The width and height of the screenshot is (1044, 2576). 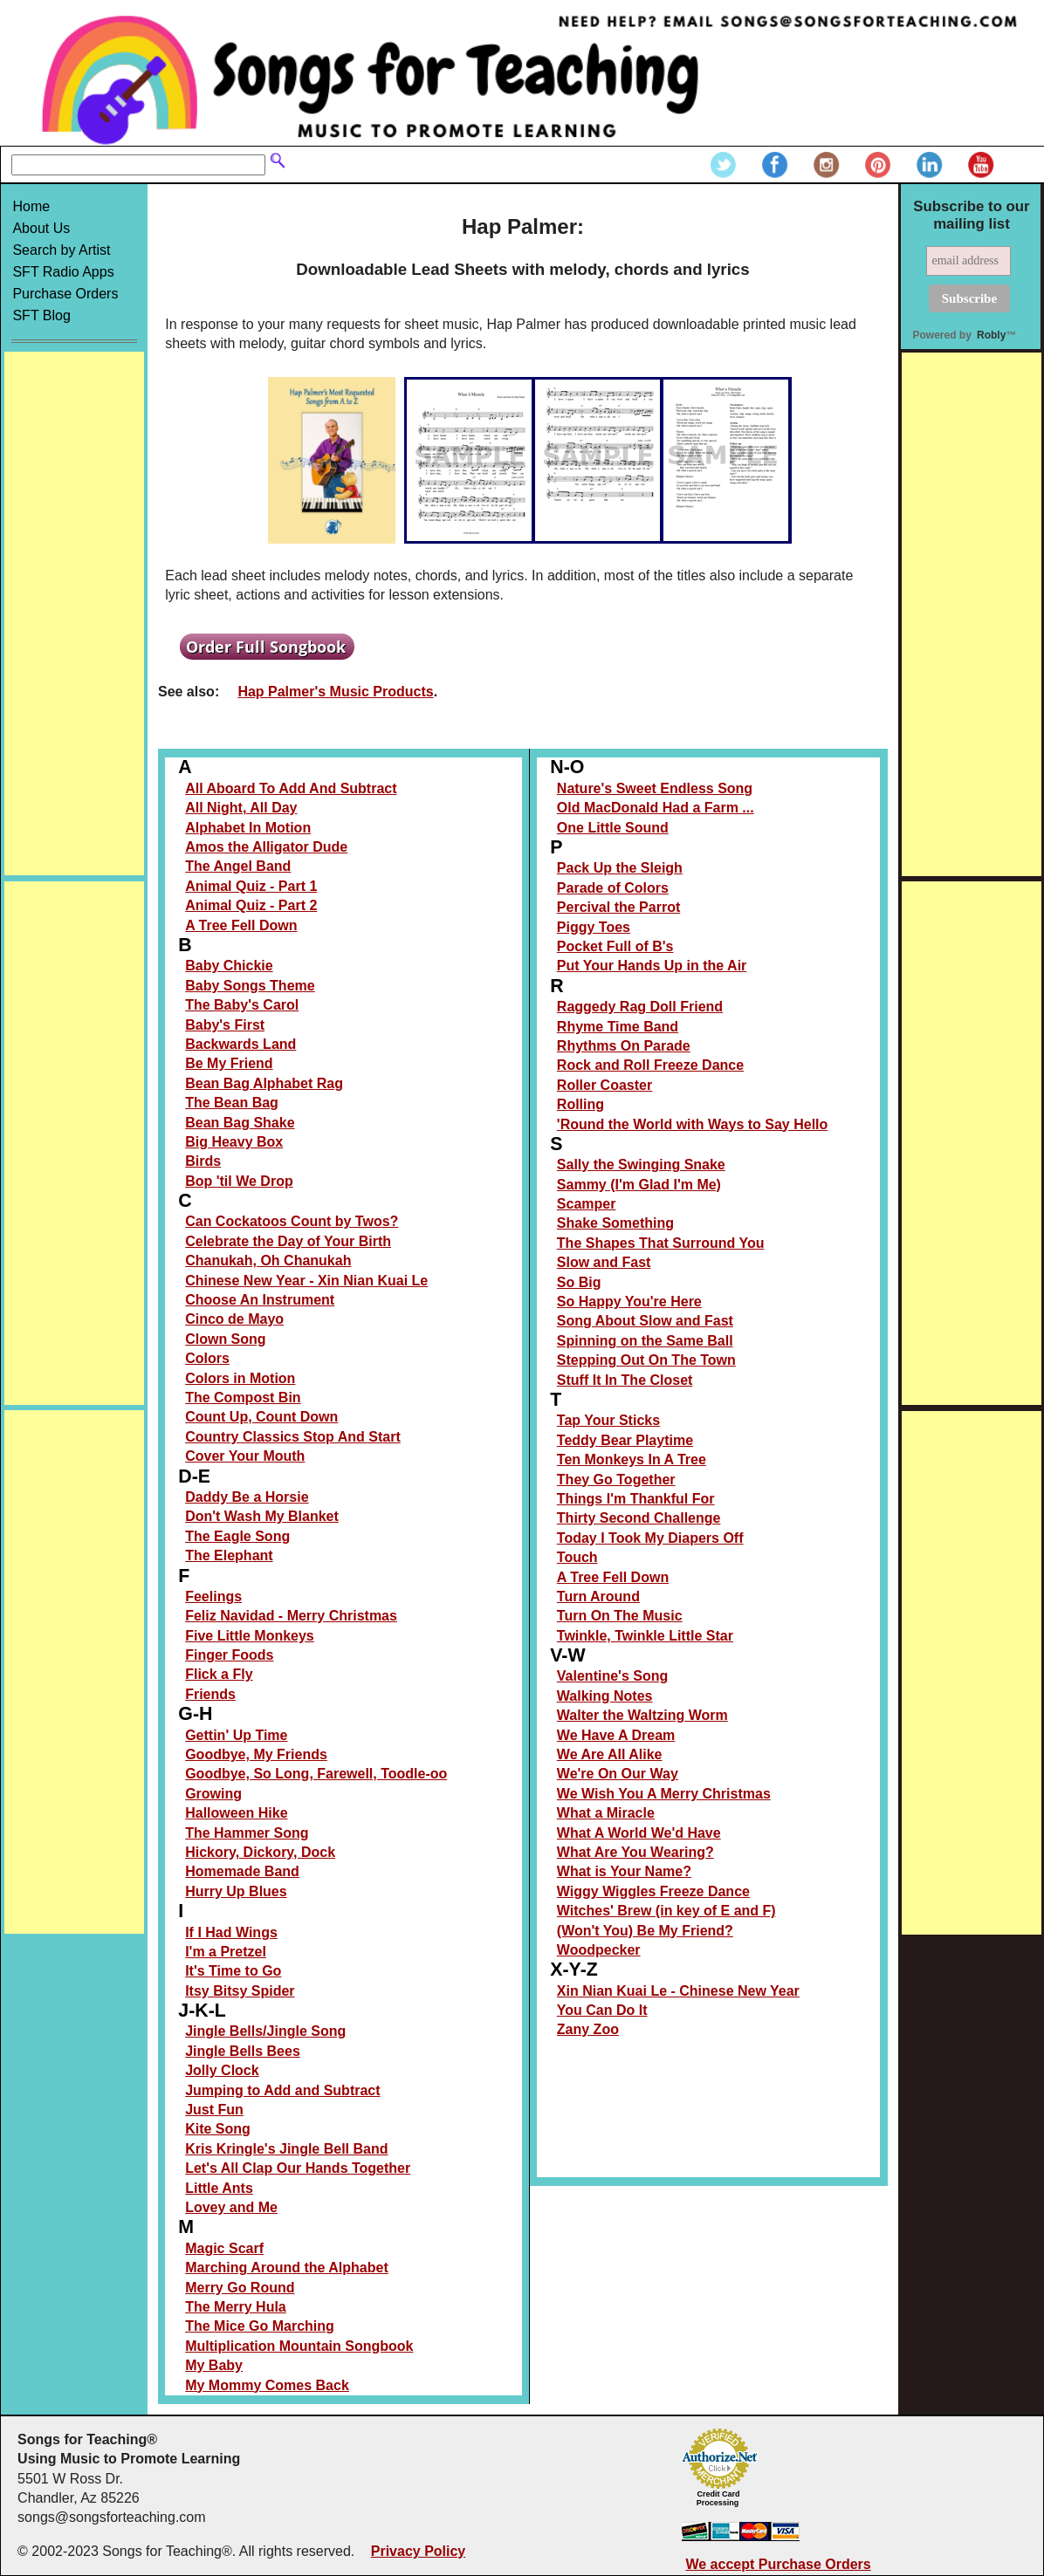 I want to click on About Us, so click(x=41, y=228).